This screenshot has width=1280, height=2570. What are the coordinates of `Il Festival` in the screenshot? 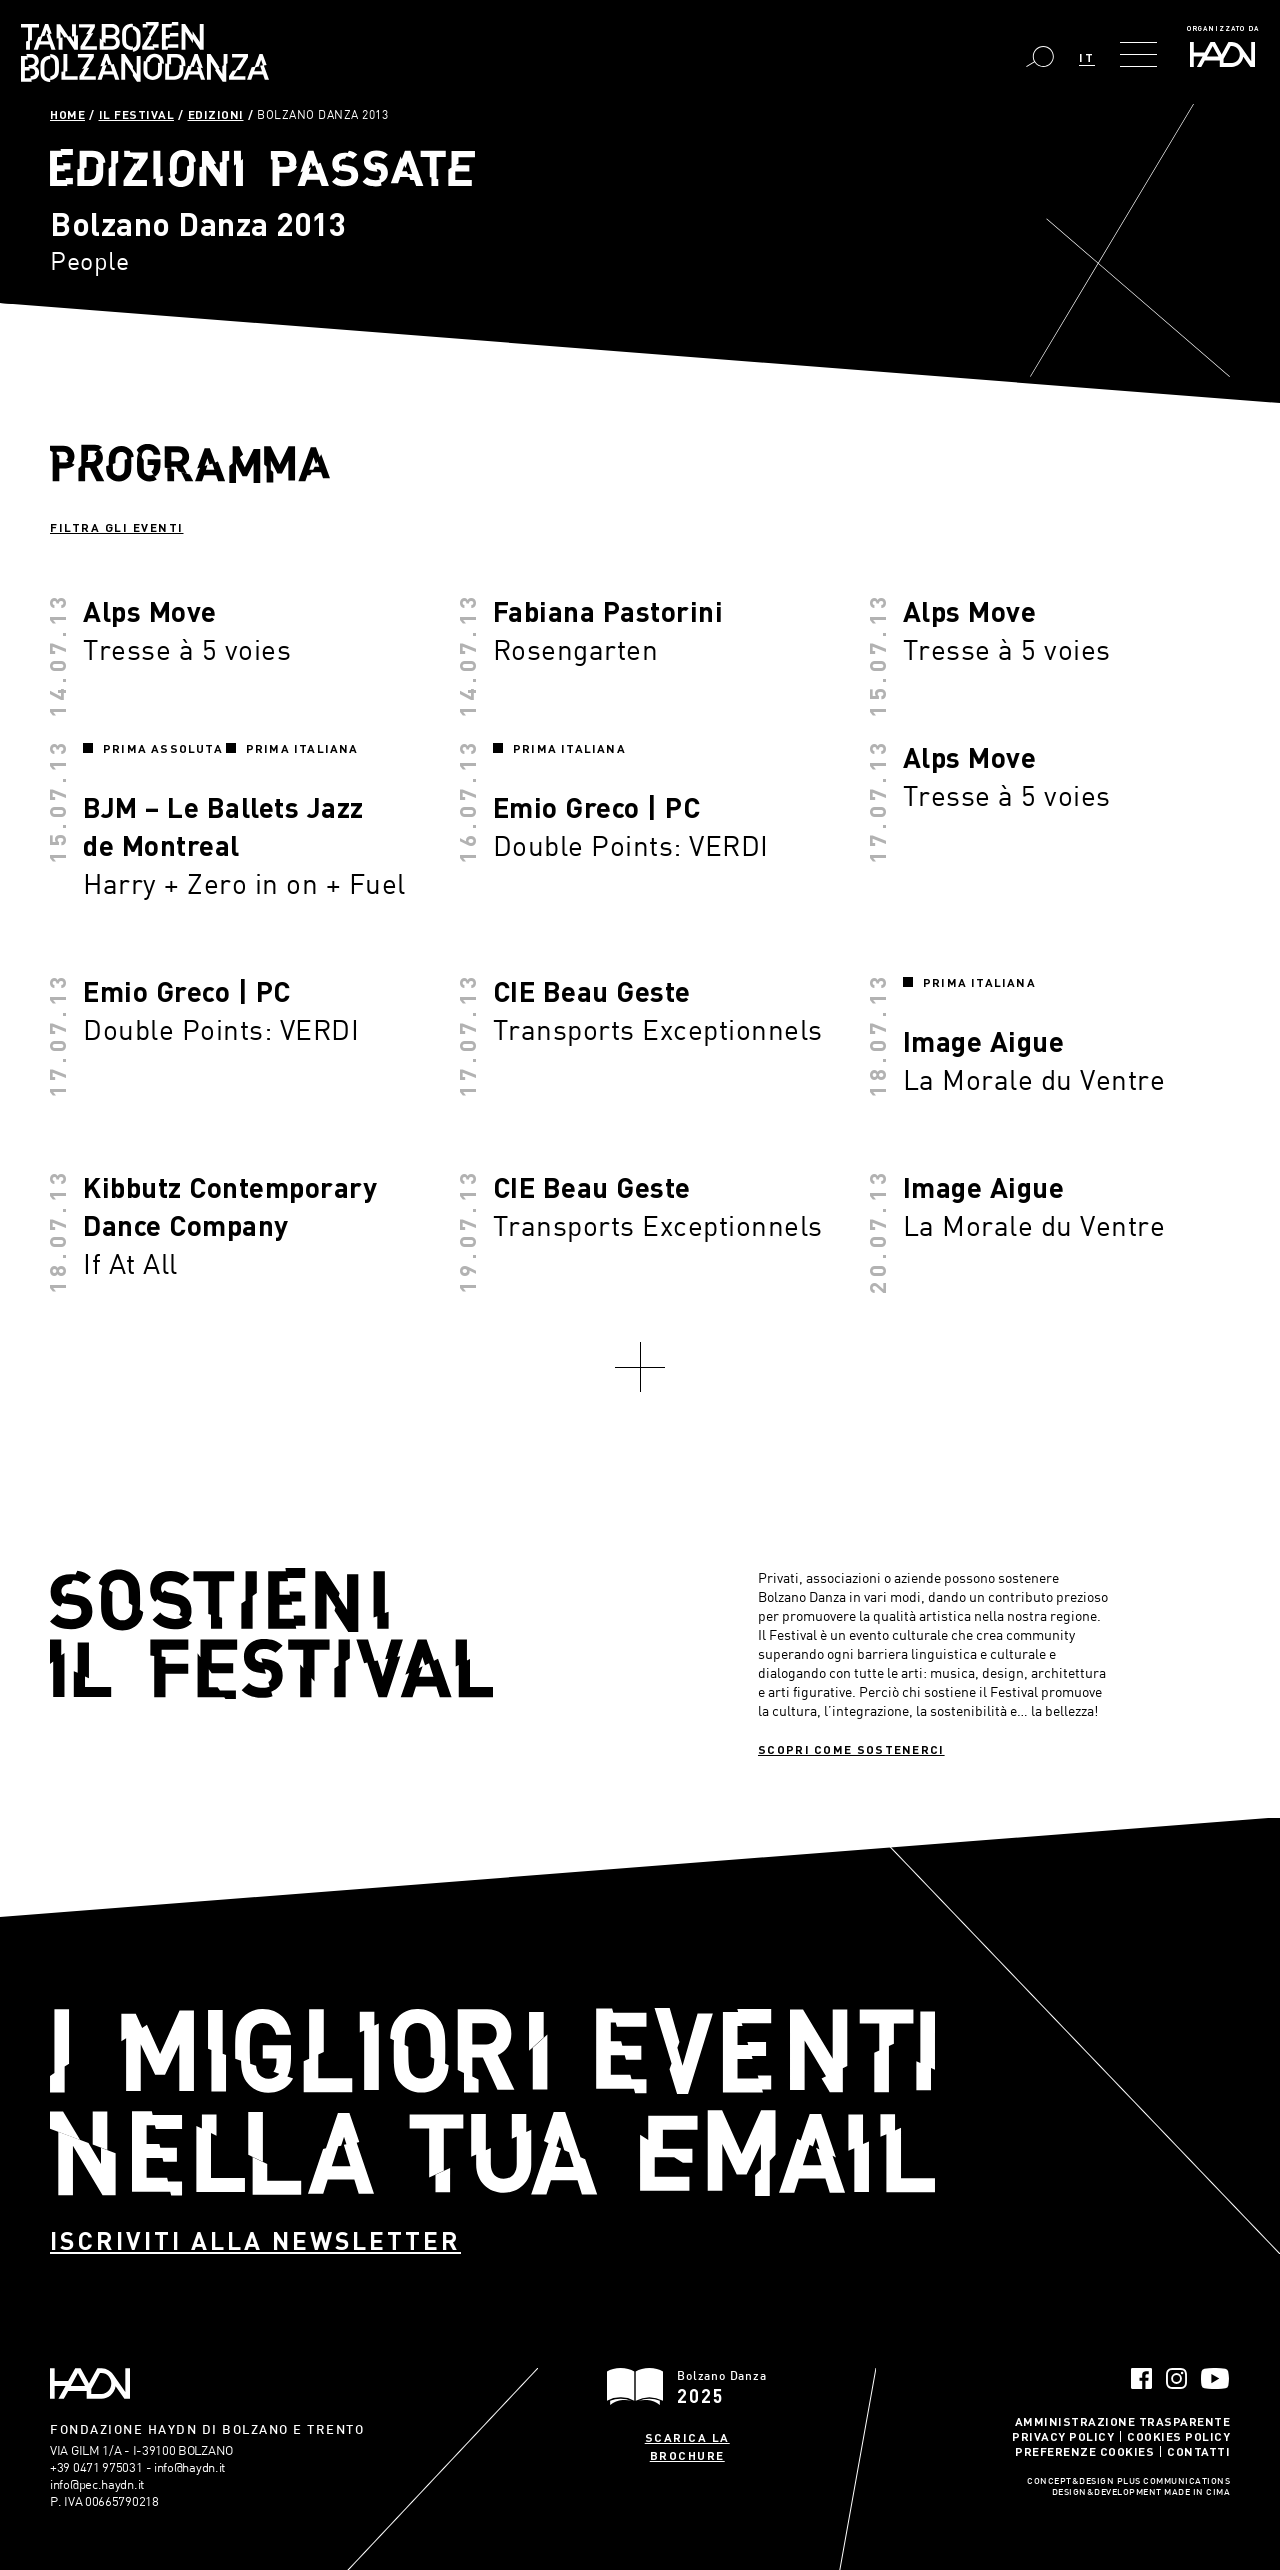 It's located at (137, 114).